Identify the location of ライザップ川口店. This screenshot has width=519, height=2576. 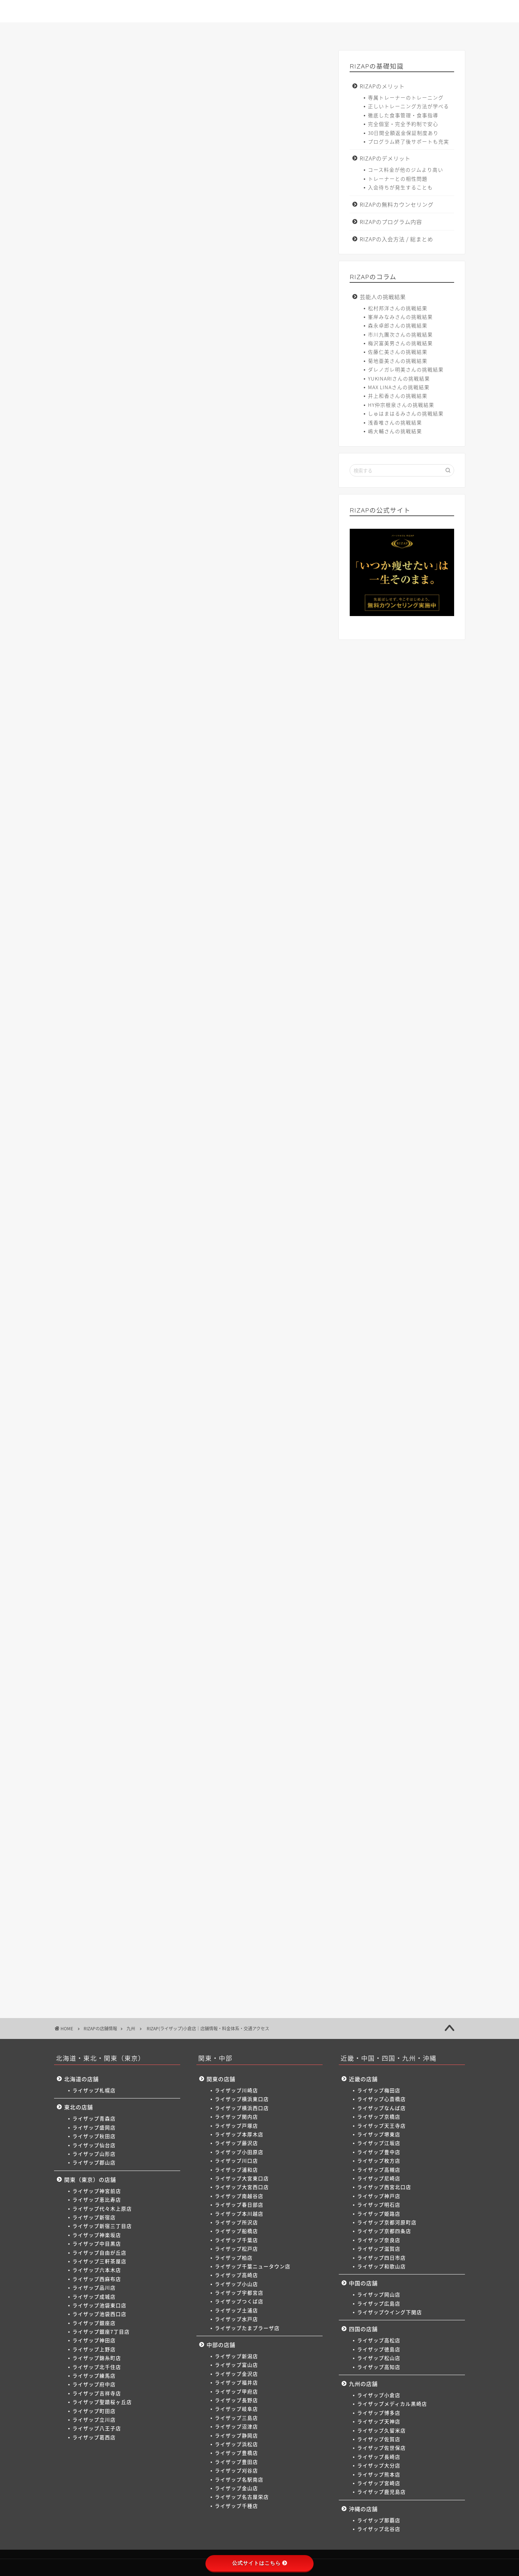
(236, 2160).